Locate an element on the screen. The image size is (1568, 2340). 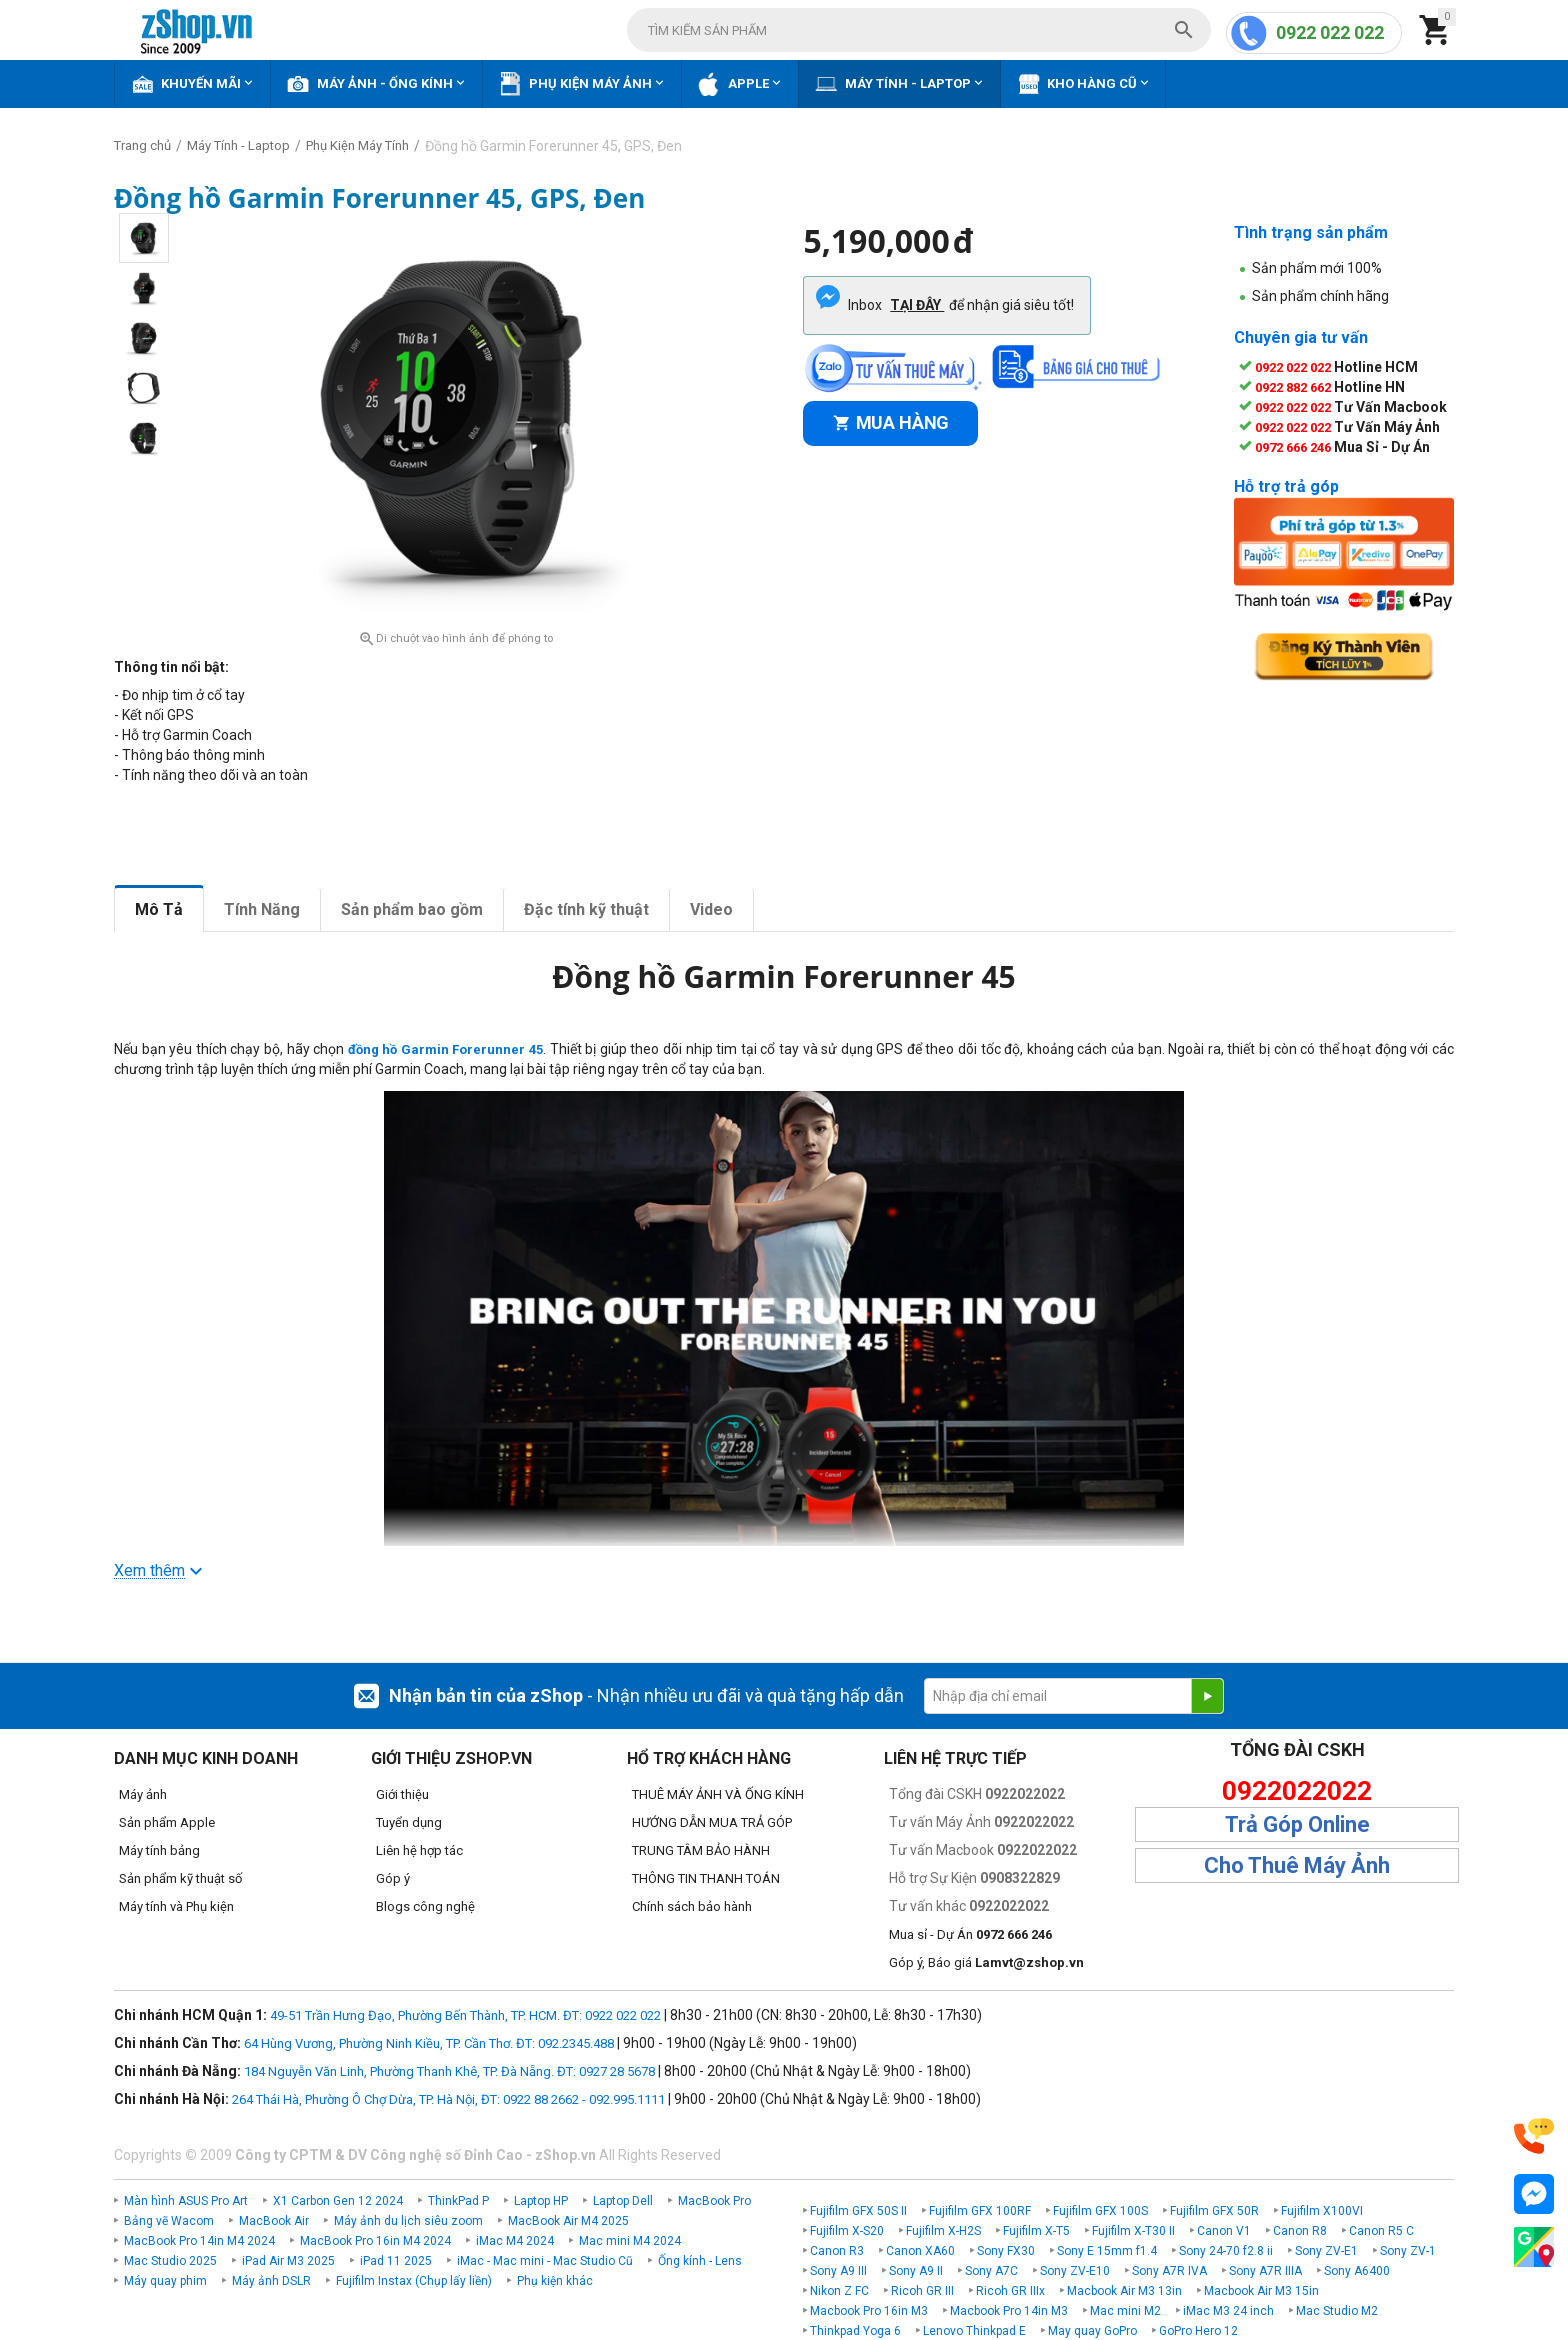
Sony A7C is located at coordinates (991, 2271).